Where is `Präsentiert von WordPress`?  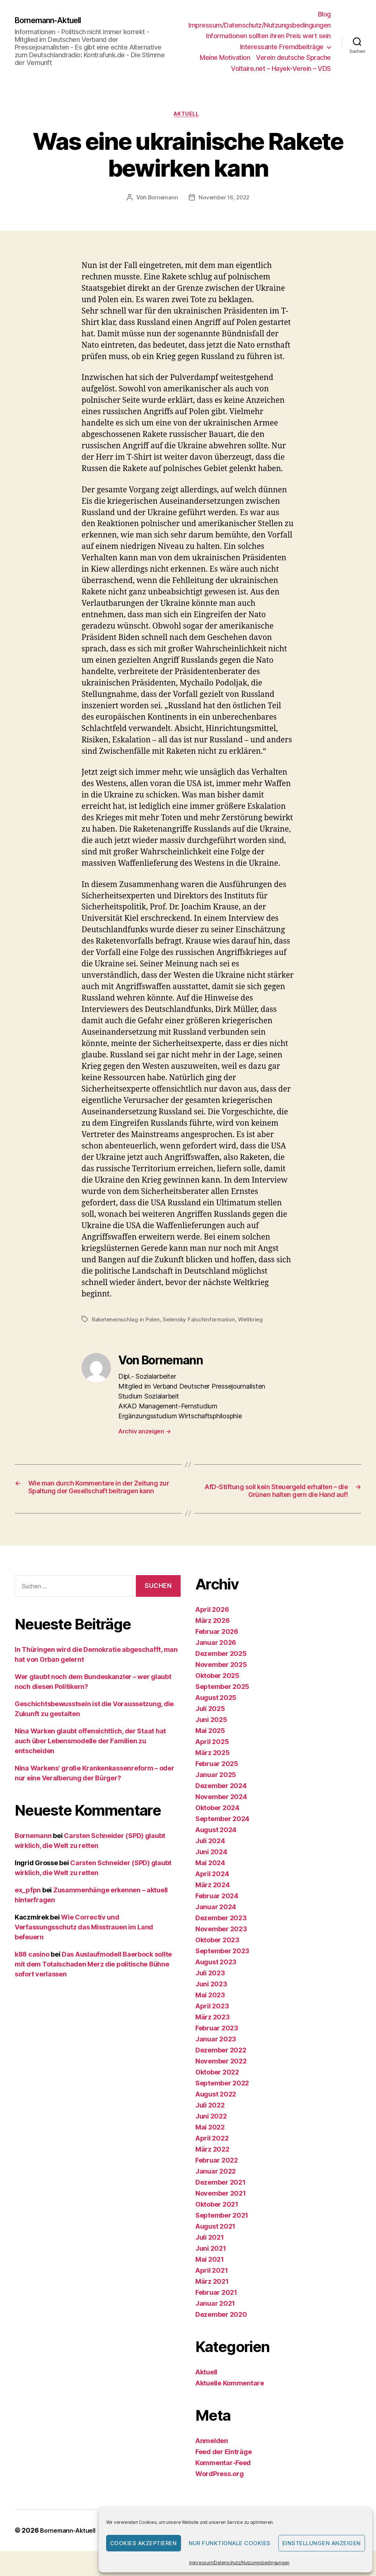 Präsentiert von WordPress is located at coordinates (63, 2555).